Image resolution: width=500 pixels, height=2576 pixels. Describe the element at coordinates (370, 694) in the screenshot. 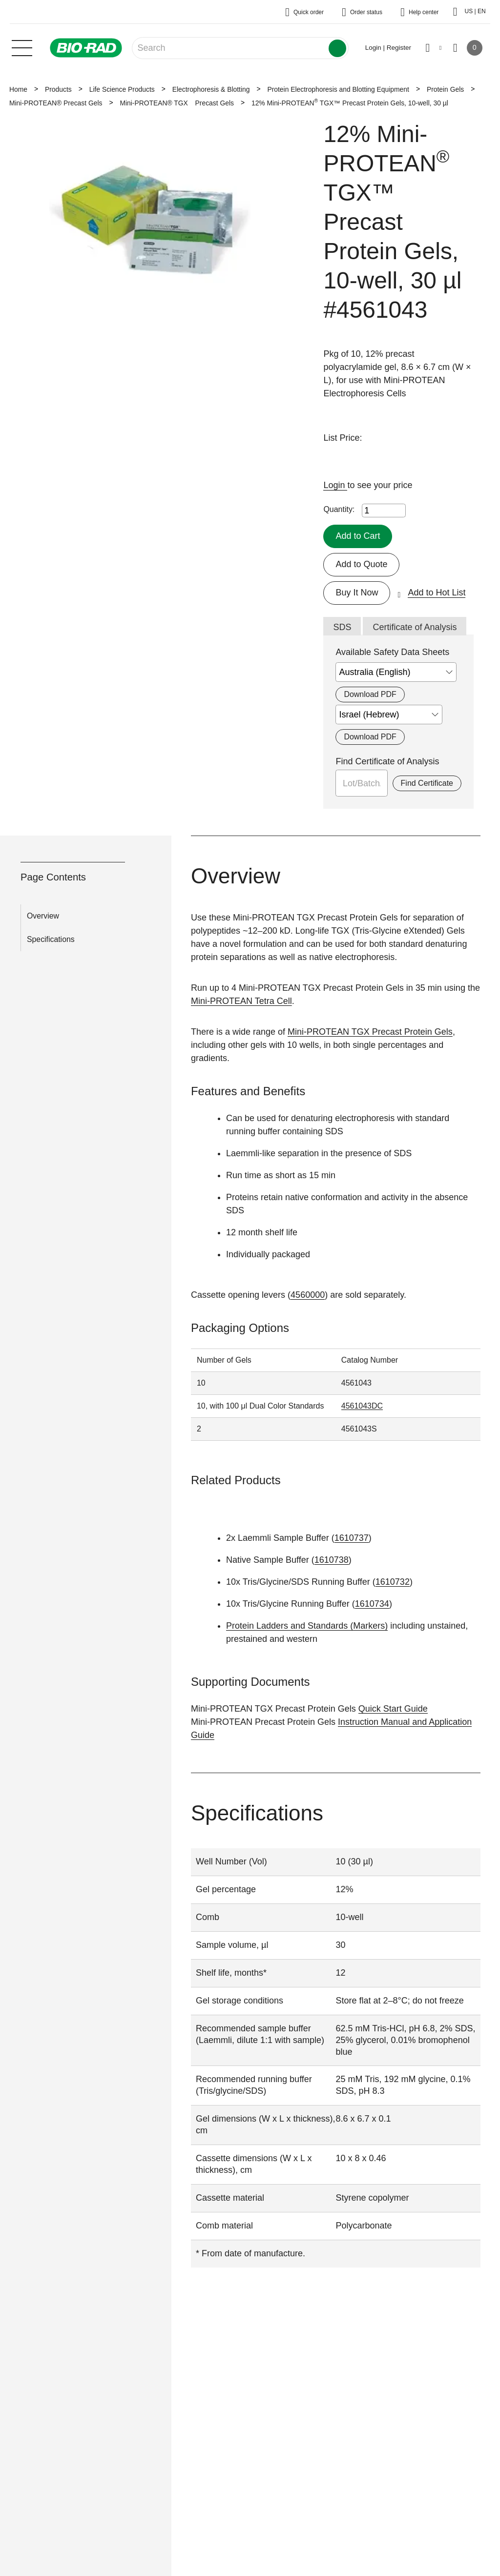

I see `Download PDF` at that location.